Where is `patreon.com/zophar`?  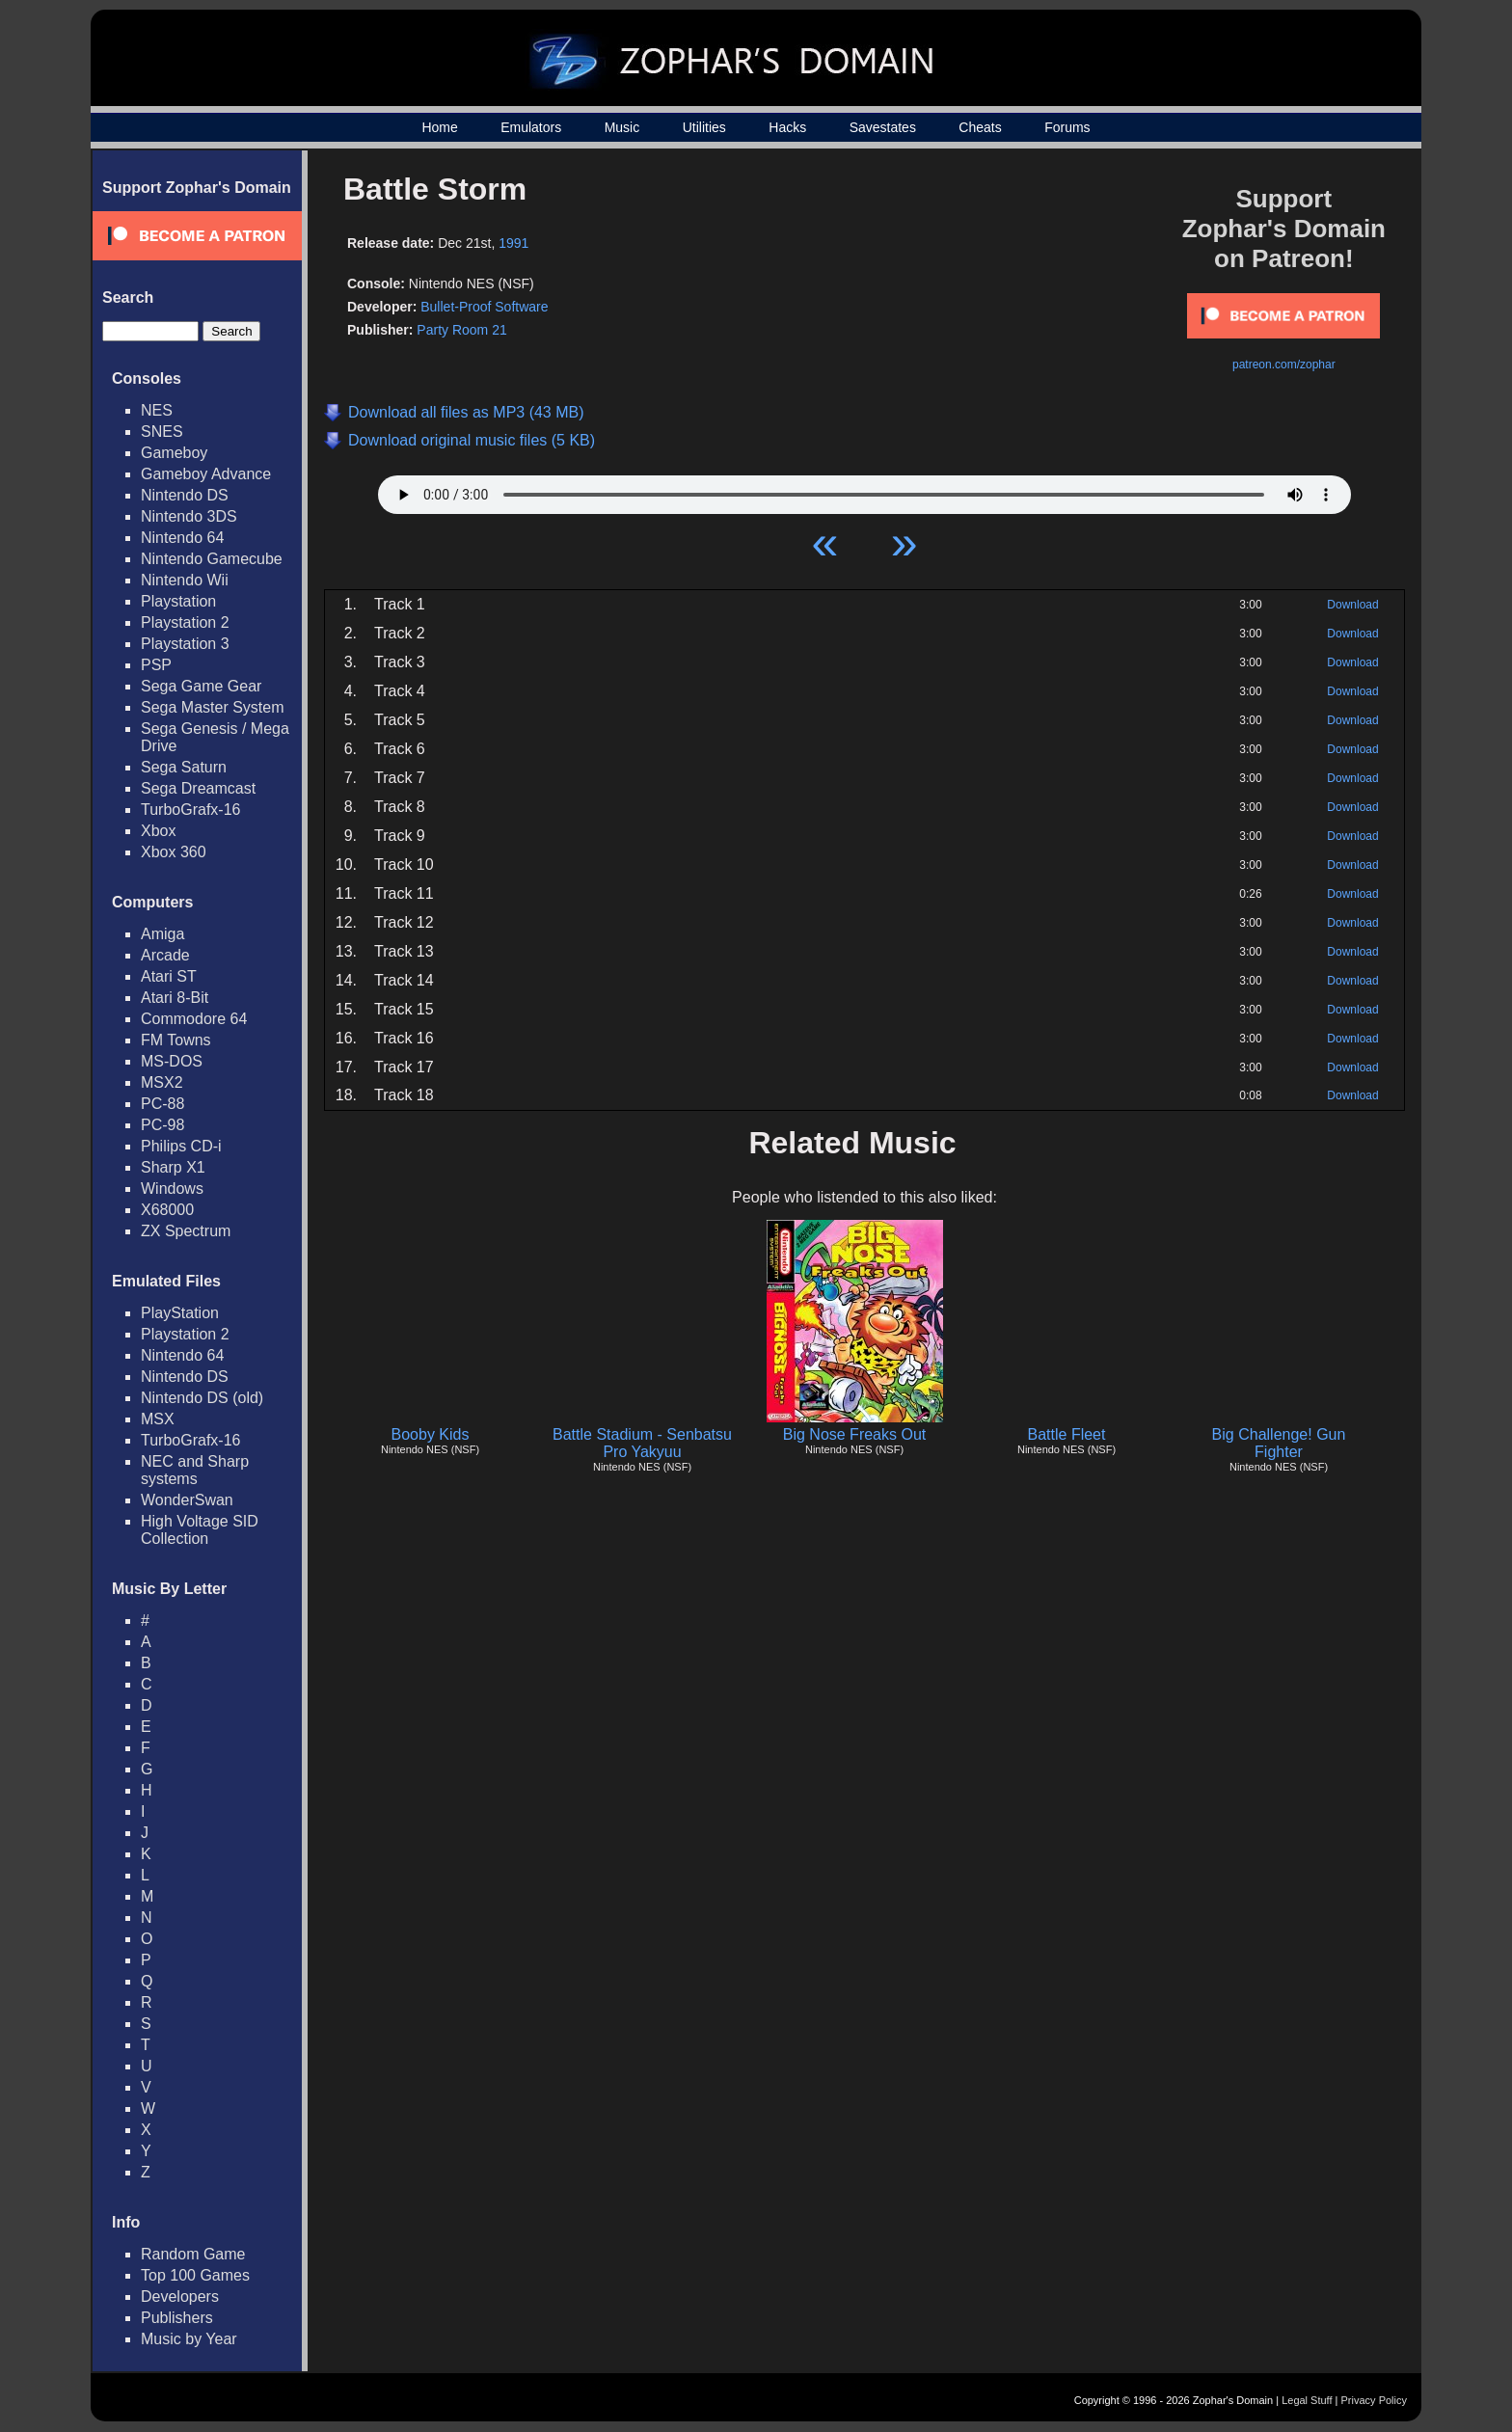
patreon.com/zophar is located at coordinates (1284, 364).